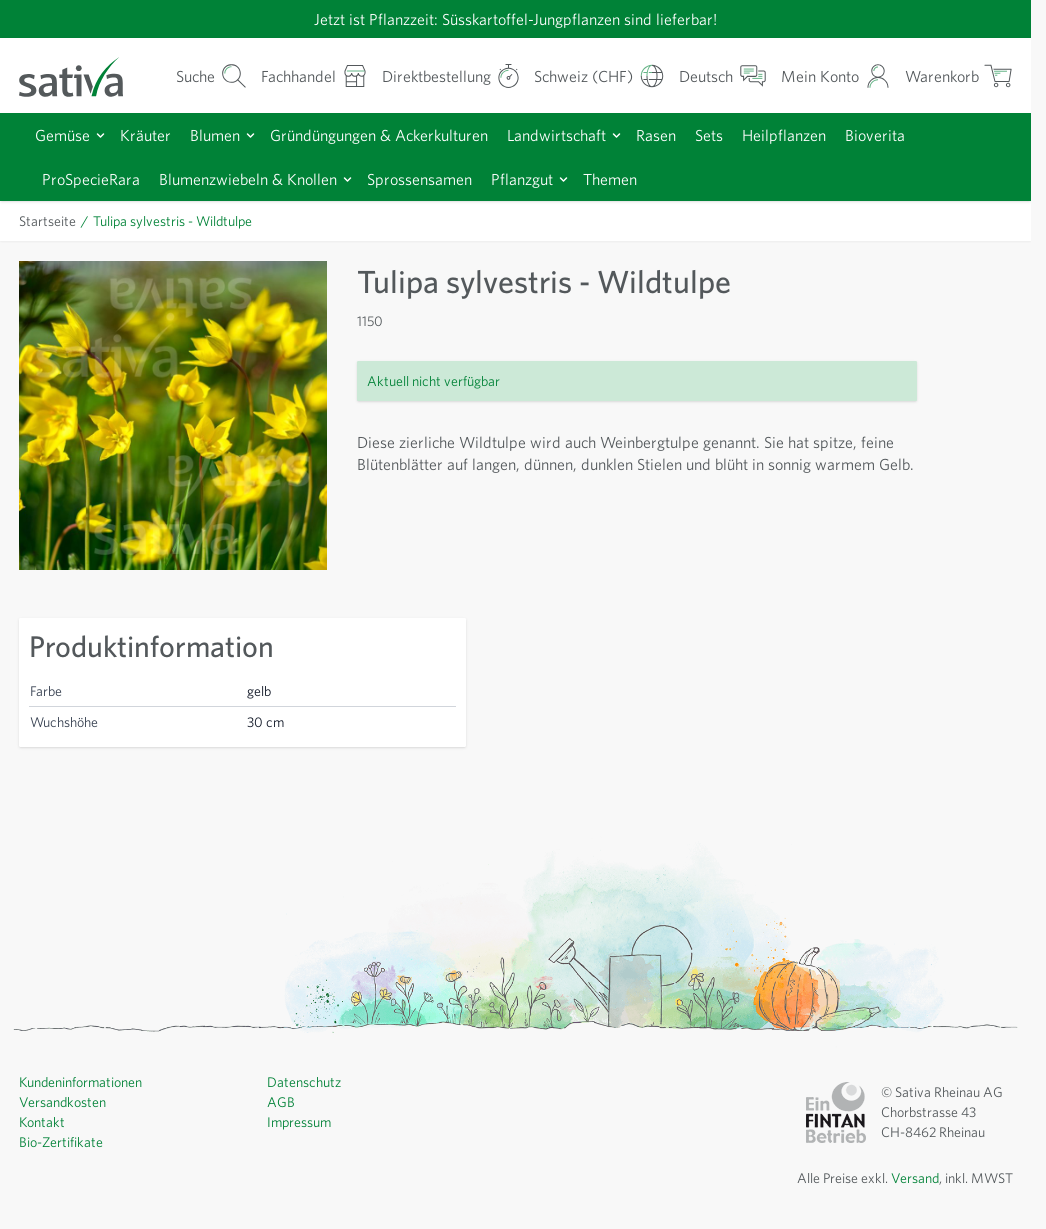  What do you see at coordinates (299, 1122) in the screenshot?
I see `Impressum` at bounding box center [299, 1122].